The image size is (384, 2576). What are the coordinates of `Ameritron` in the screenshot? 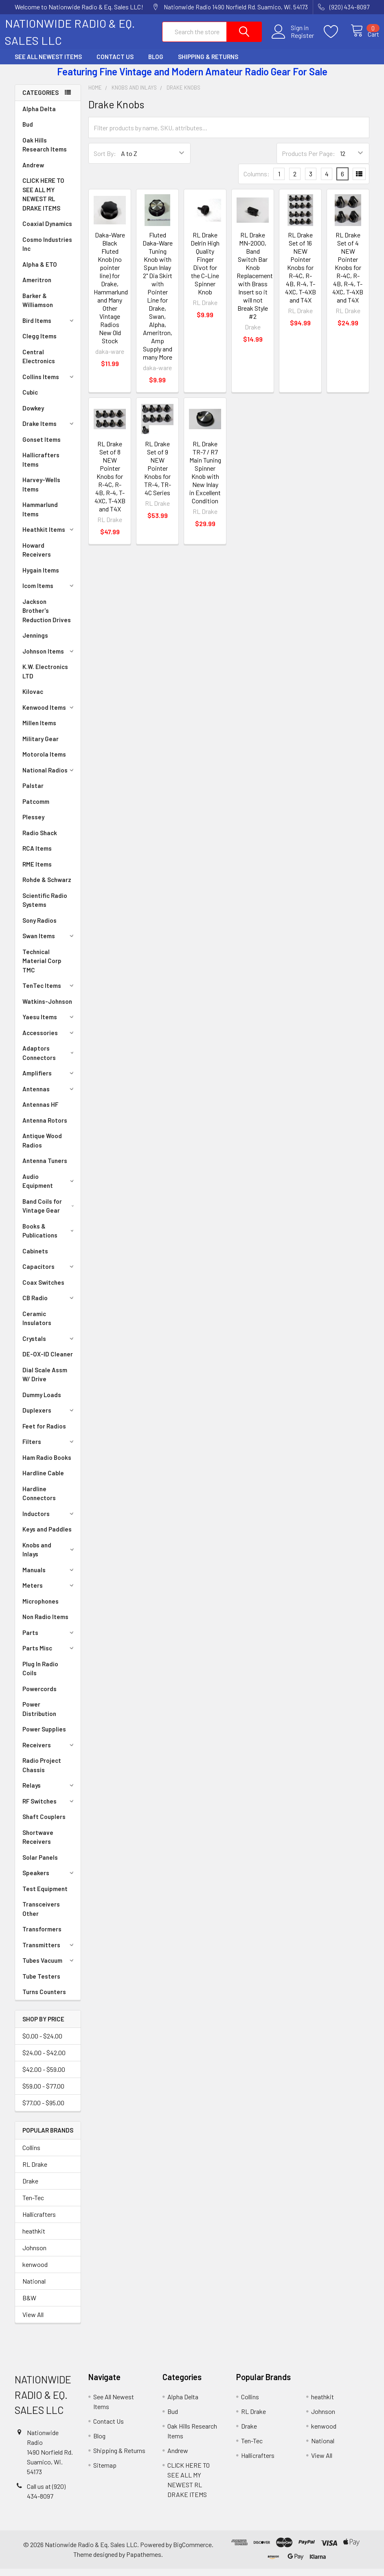 It's located at (36, 287).